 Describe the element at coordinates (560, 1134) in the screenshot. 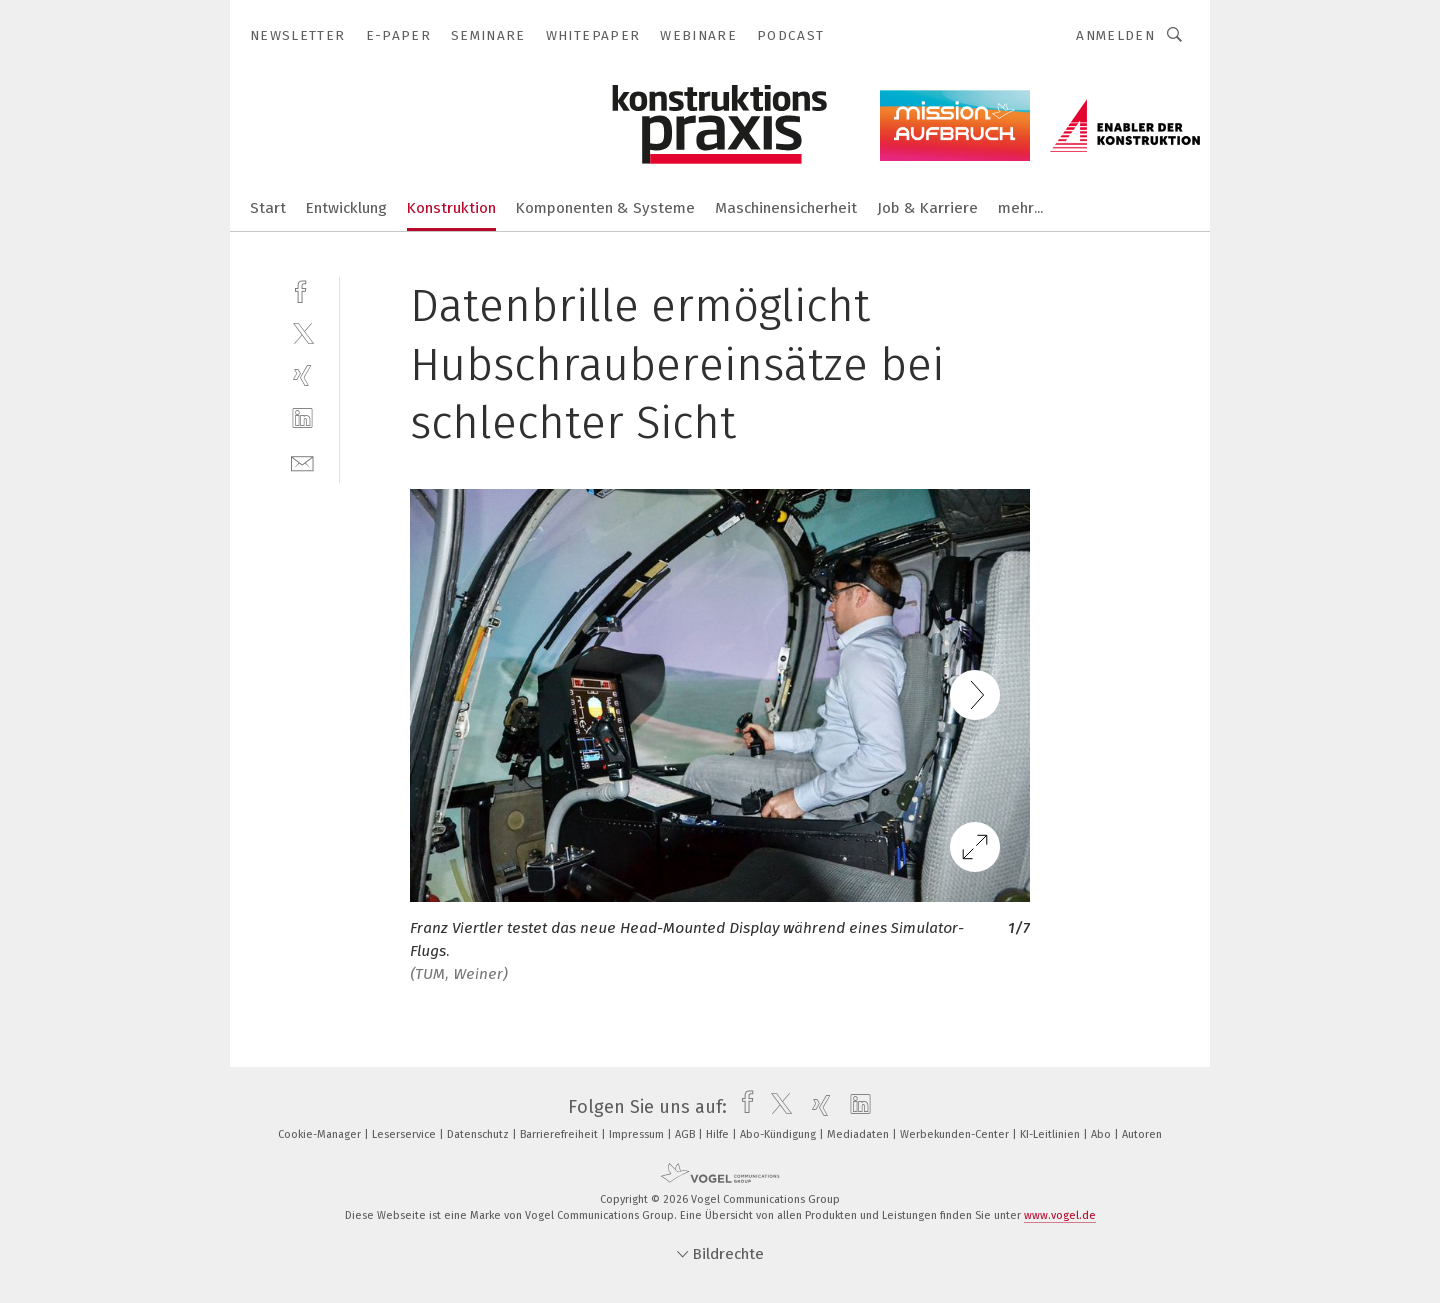

I see `Barrierefreiheit` at that location.